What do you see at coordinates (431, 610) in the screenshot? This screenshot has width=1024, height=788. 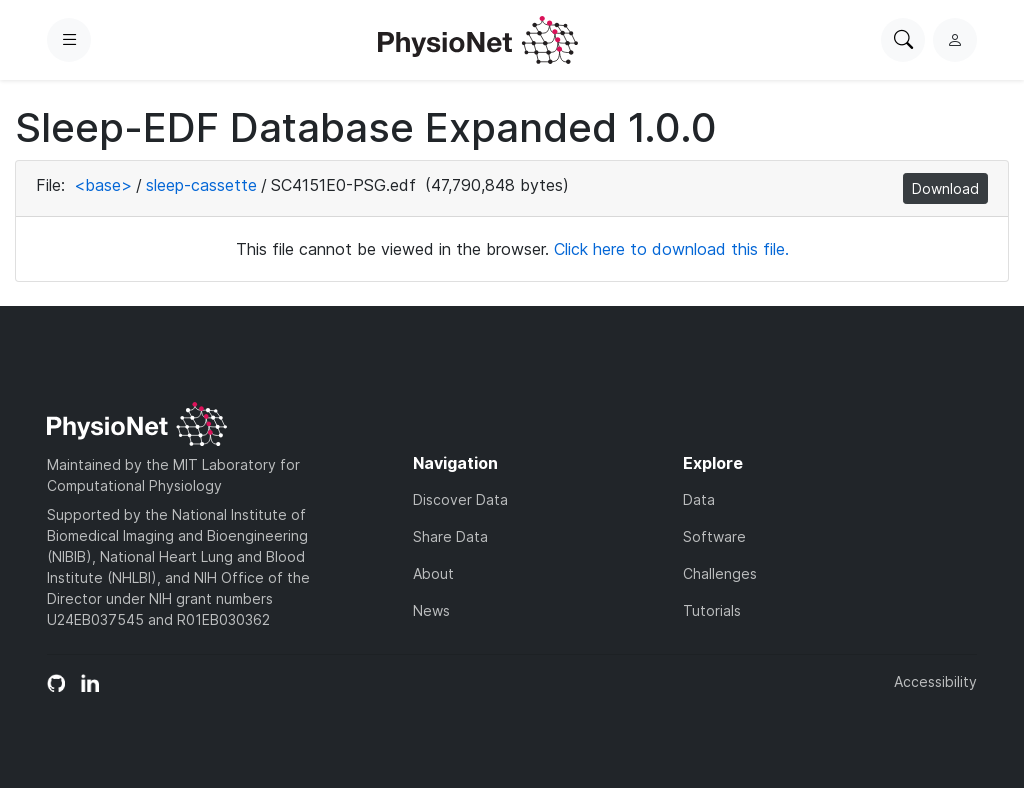 I see `News` at bounding box center [431, 610].